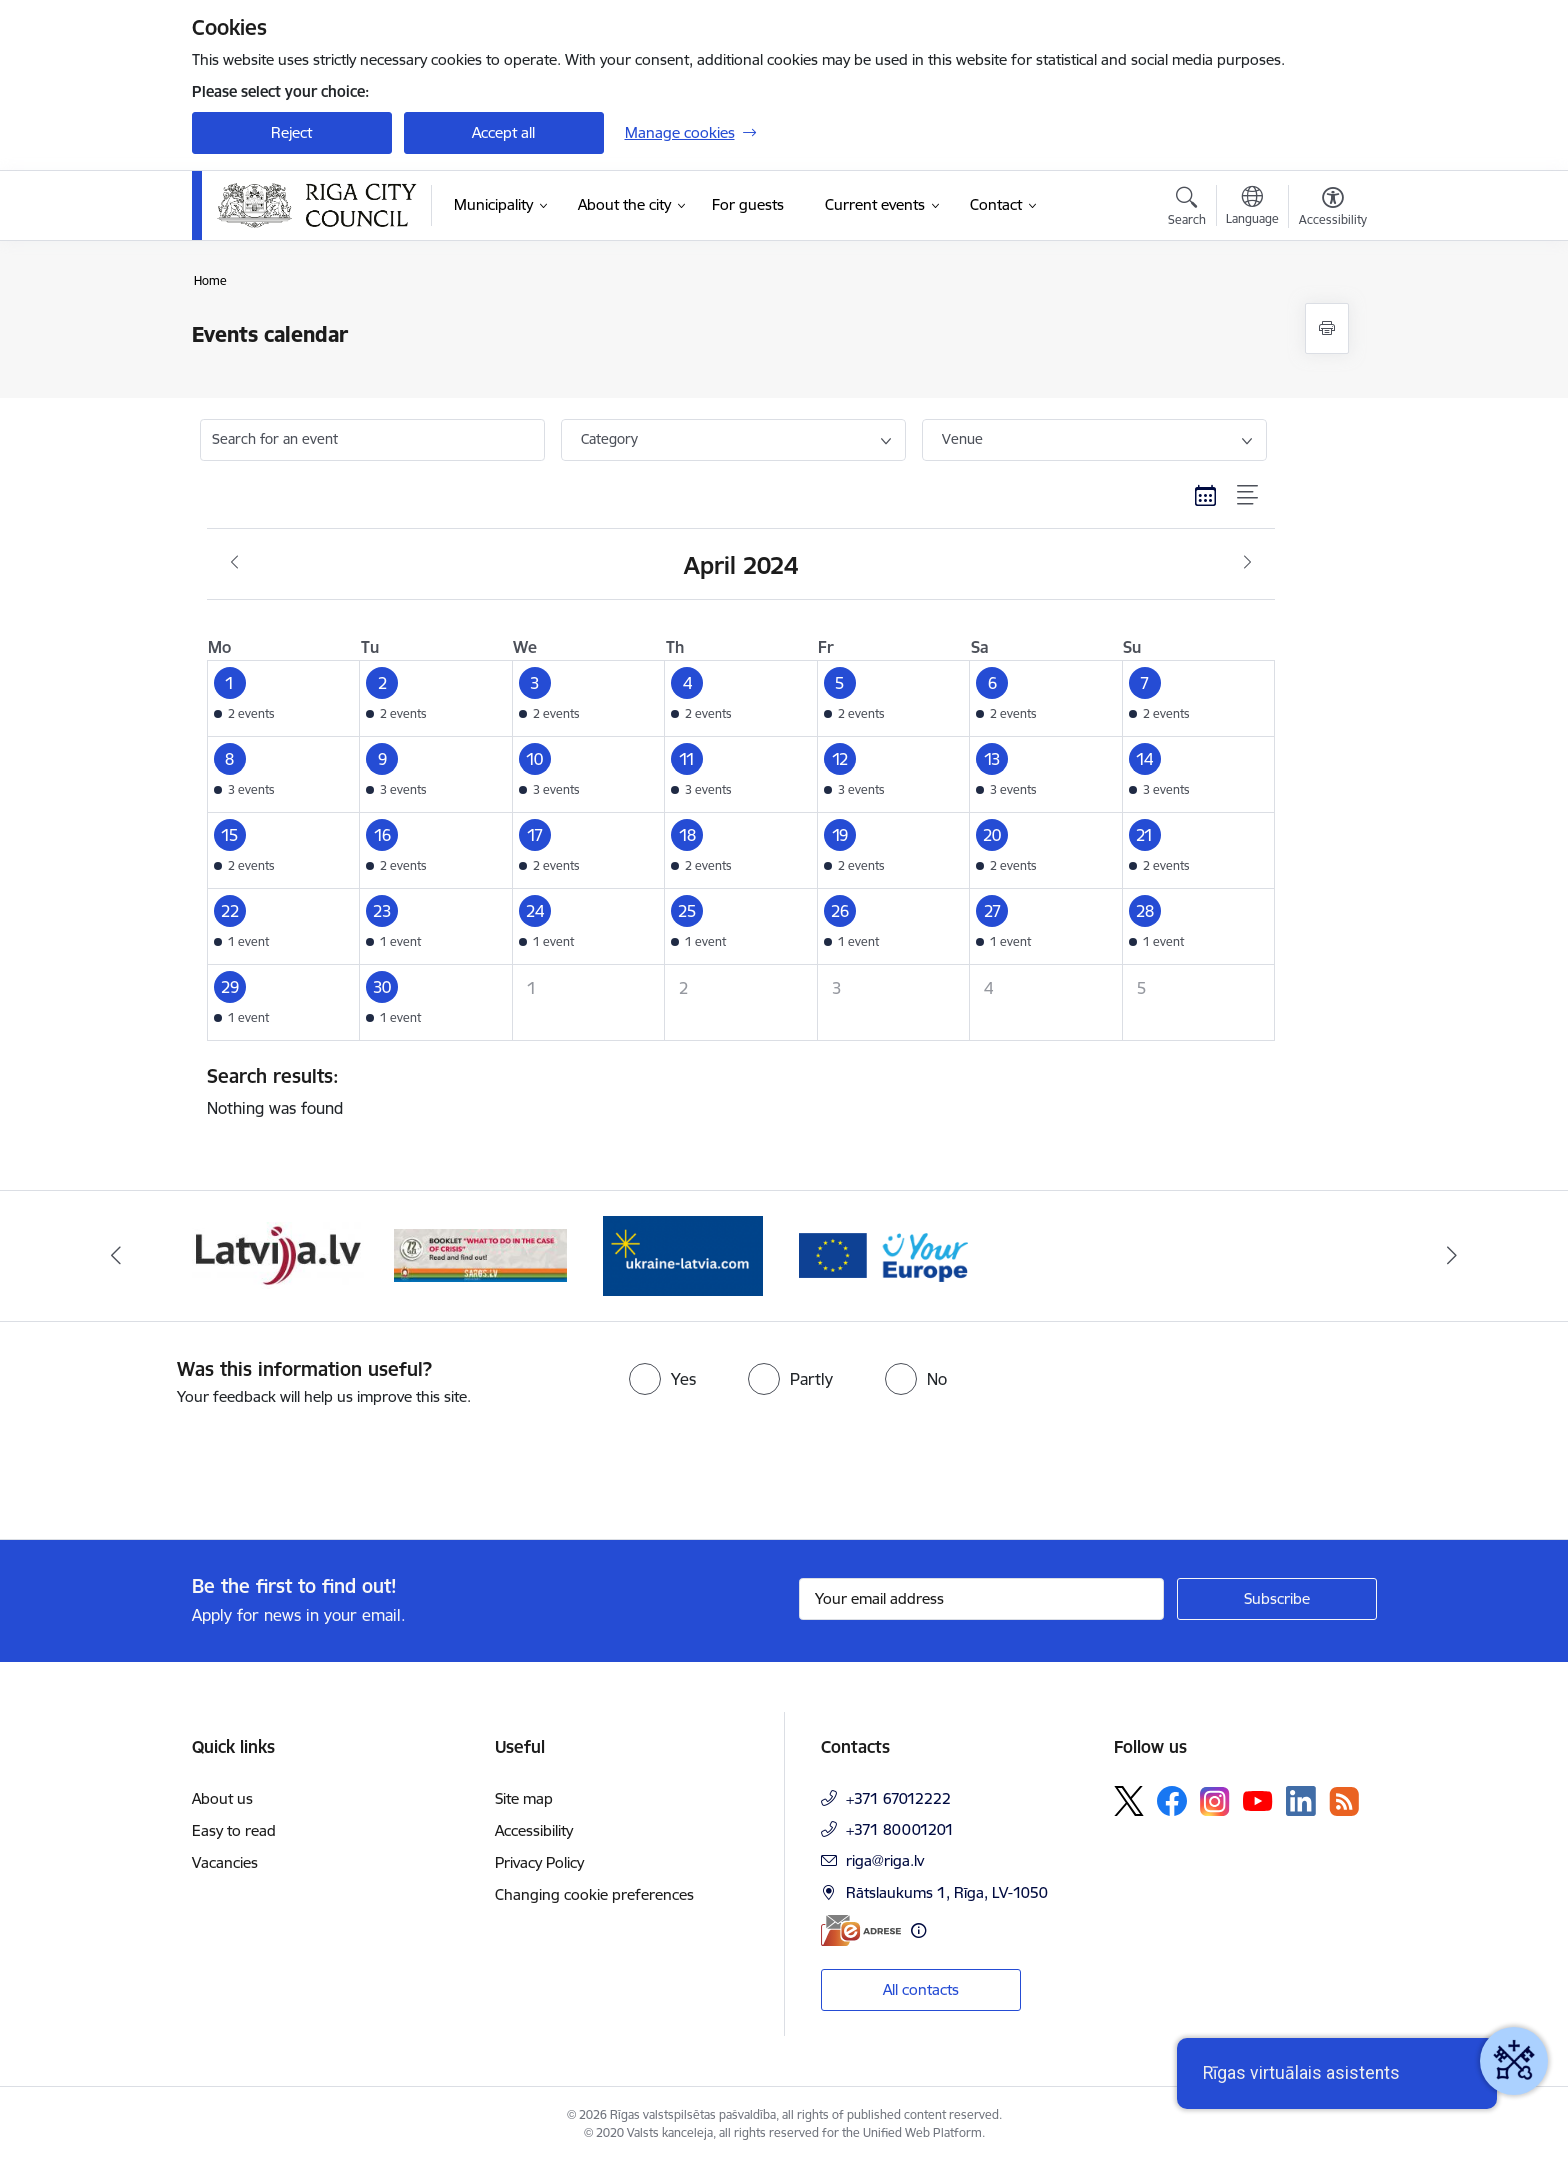 This screenshot has width=1568, height=2163. I want to click on Accept all, so click(503, 132).